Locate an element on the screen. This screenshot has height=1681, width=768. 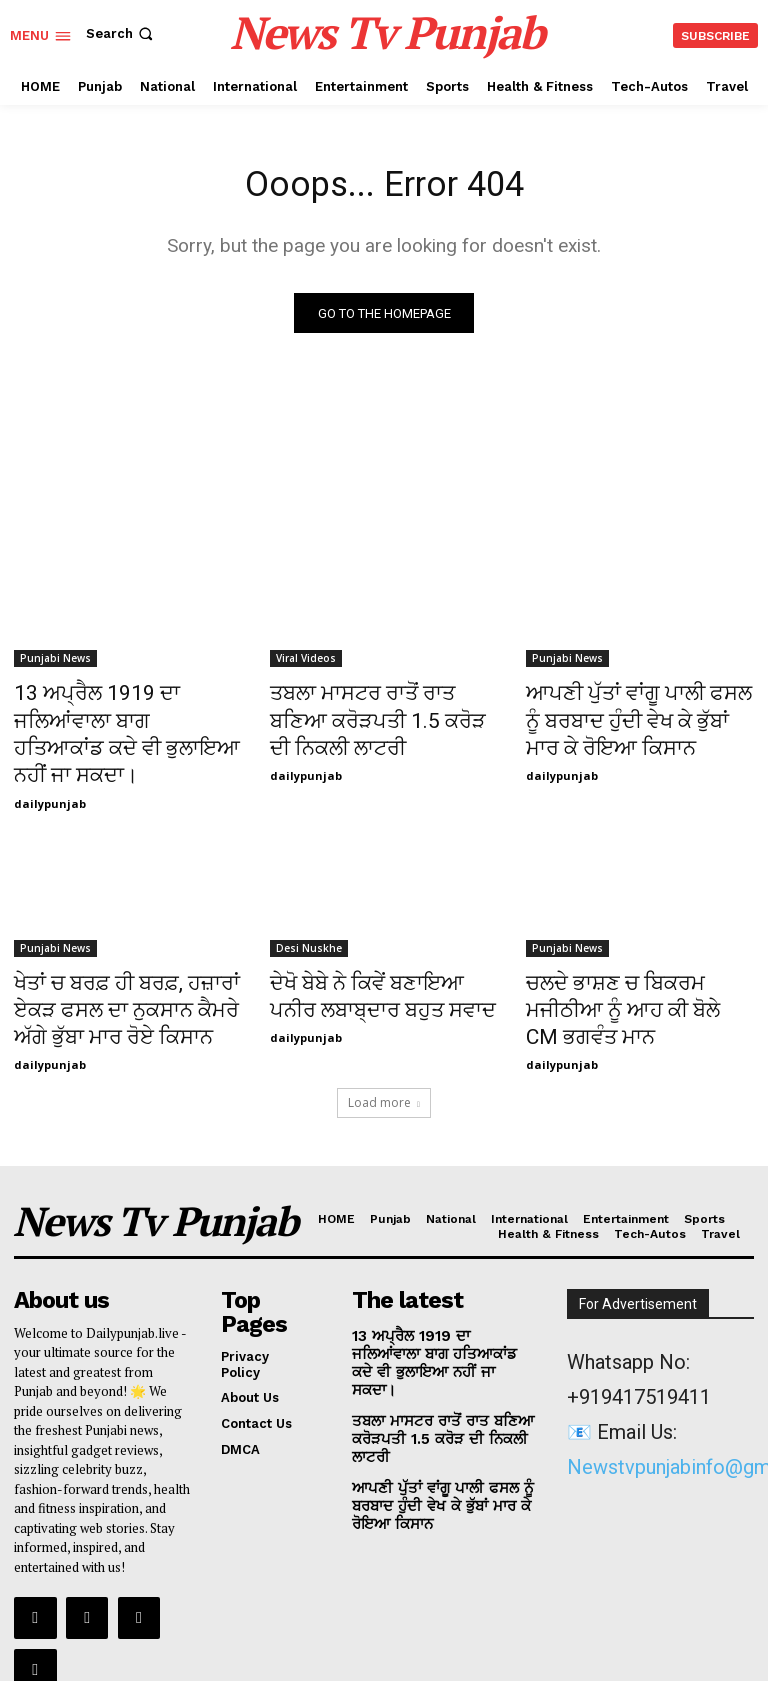
ਦੇਖੋ ਬੇਬੇ ਨੇ ਕਿਵੇਂ ਬਣਾਇਆ ਪਨੀਰ ਲਬਾਬ੍ਦਾਰ ਬਹੁਤ ਸਵਾਦ is located at coordinates (371, 954).